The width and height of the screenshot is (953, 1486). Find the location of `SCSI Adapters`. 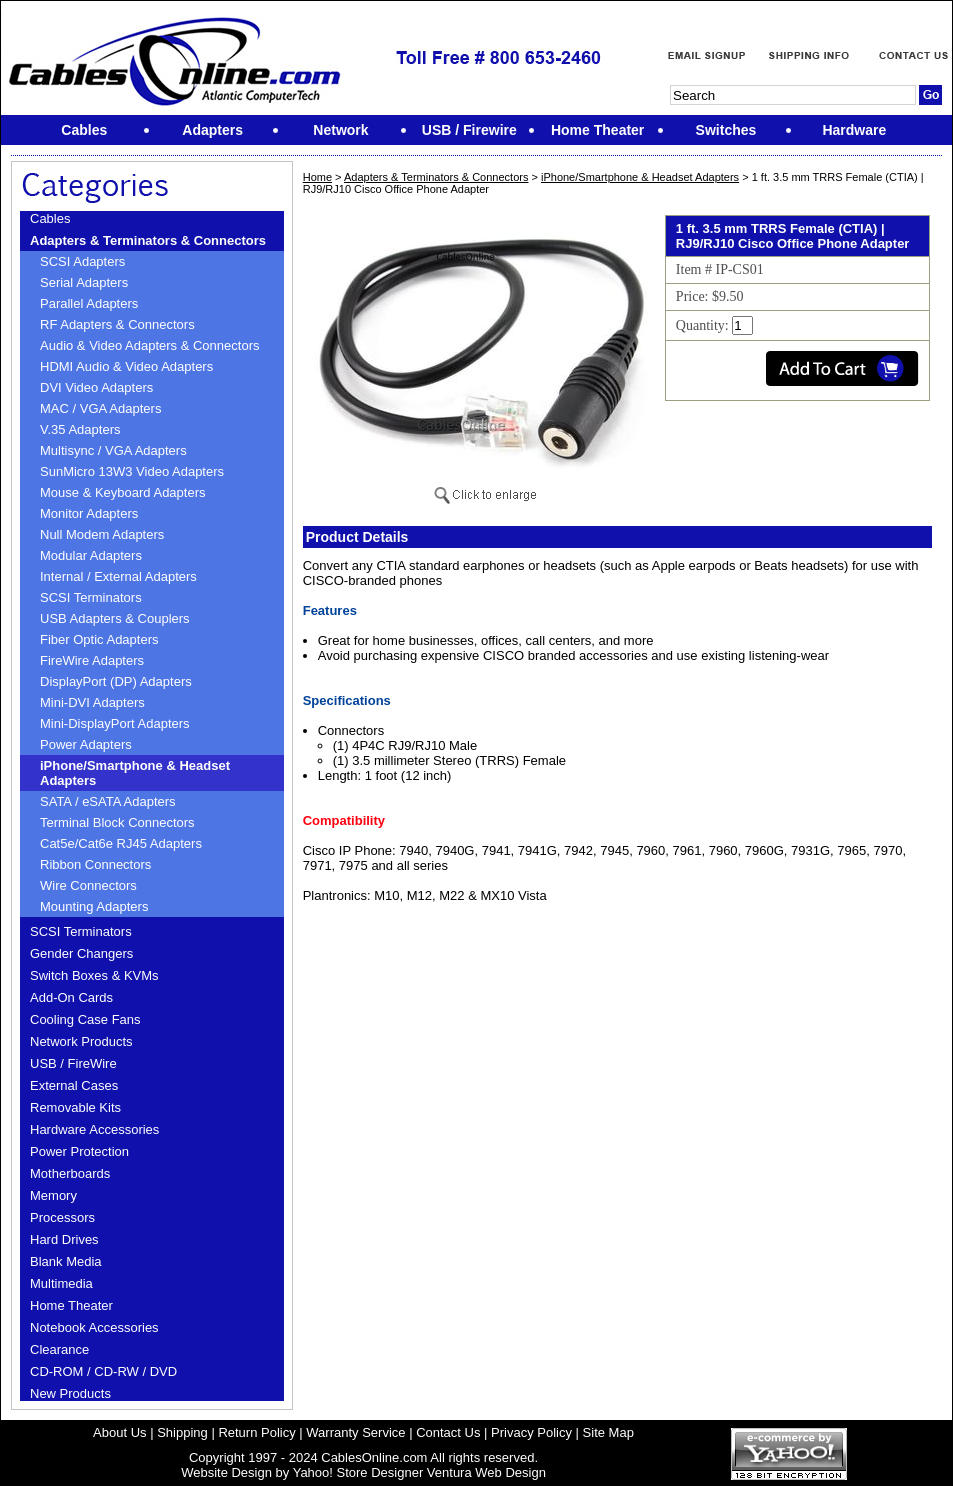

SCSI Adapters is located at coordinates (82, 261).